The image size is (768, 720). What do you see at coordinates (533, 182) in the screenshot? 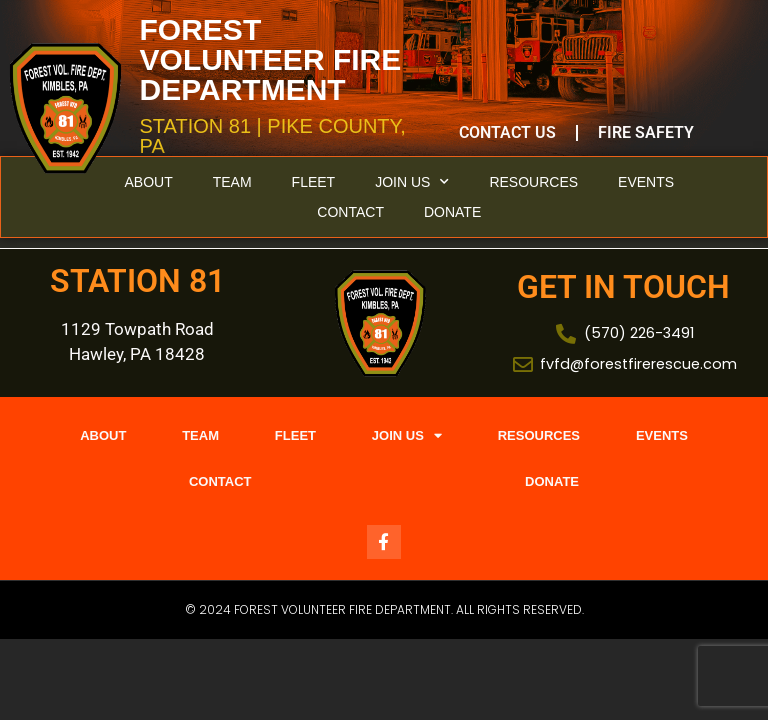
I see `Resources` at bounding box center [533, 182].